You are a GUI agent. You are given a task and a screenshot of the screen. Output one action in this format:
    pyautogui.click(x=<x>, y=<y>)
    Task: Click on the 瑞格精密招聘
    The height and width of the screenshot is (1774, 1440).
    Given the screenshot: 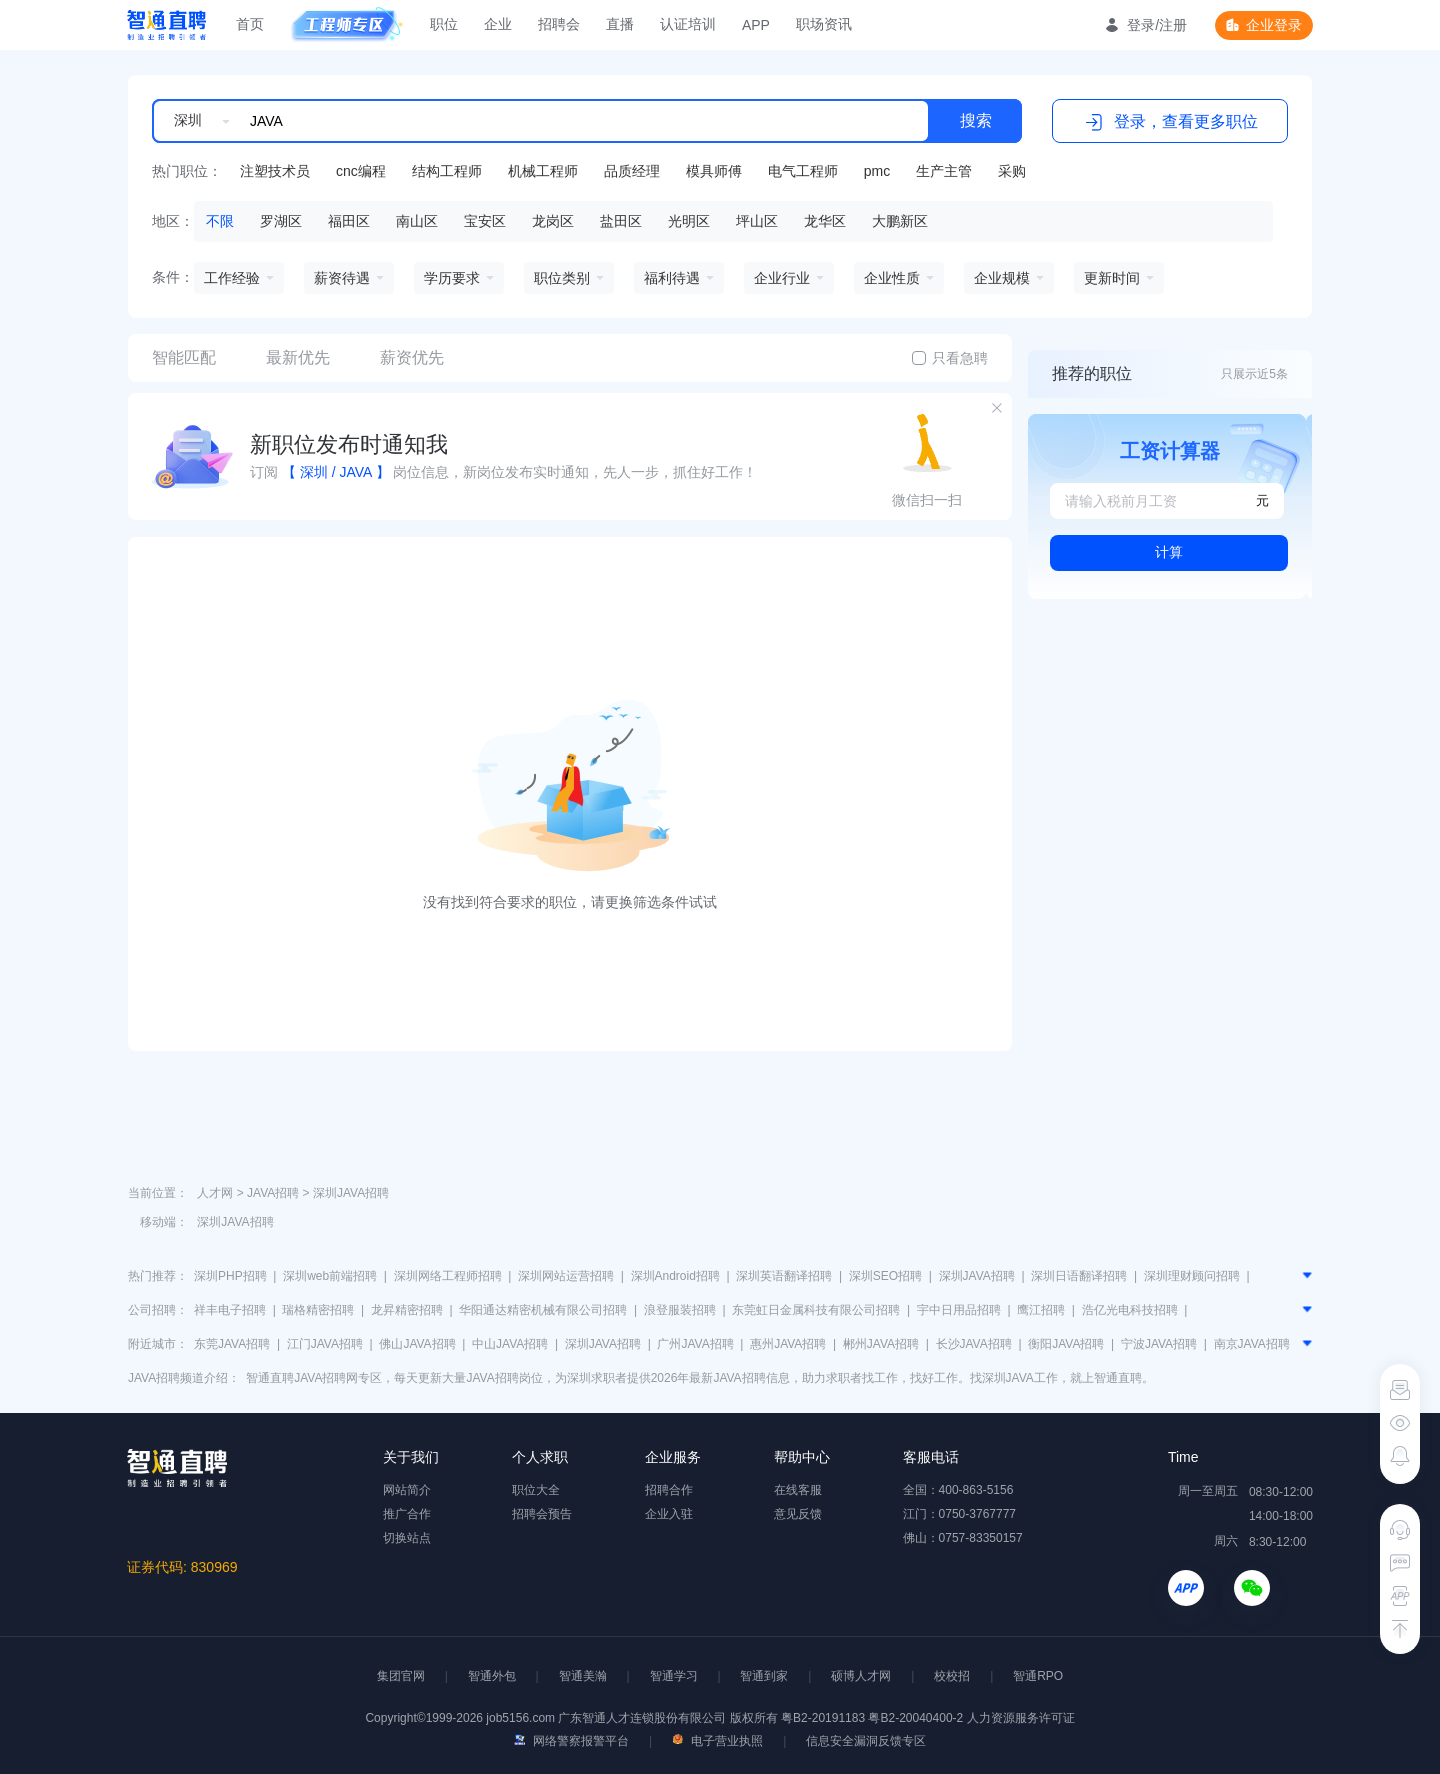 What is the action you would take?
    pyautogui.click(x=318, y=1310)
    